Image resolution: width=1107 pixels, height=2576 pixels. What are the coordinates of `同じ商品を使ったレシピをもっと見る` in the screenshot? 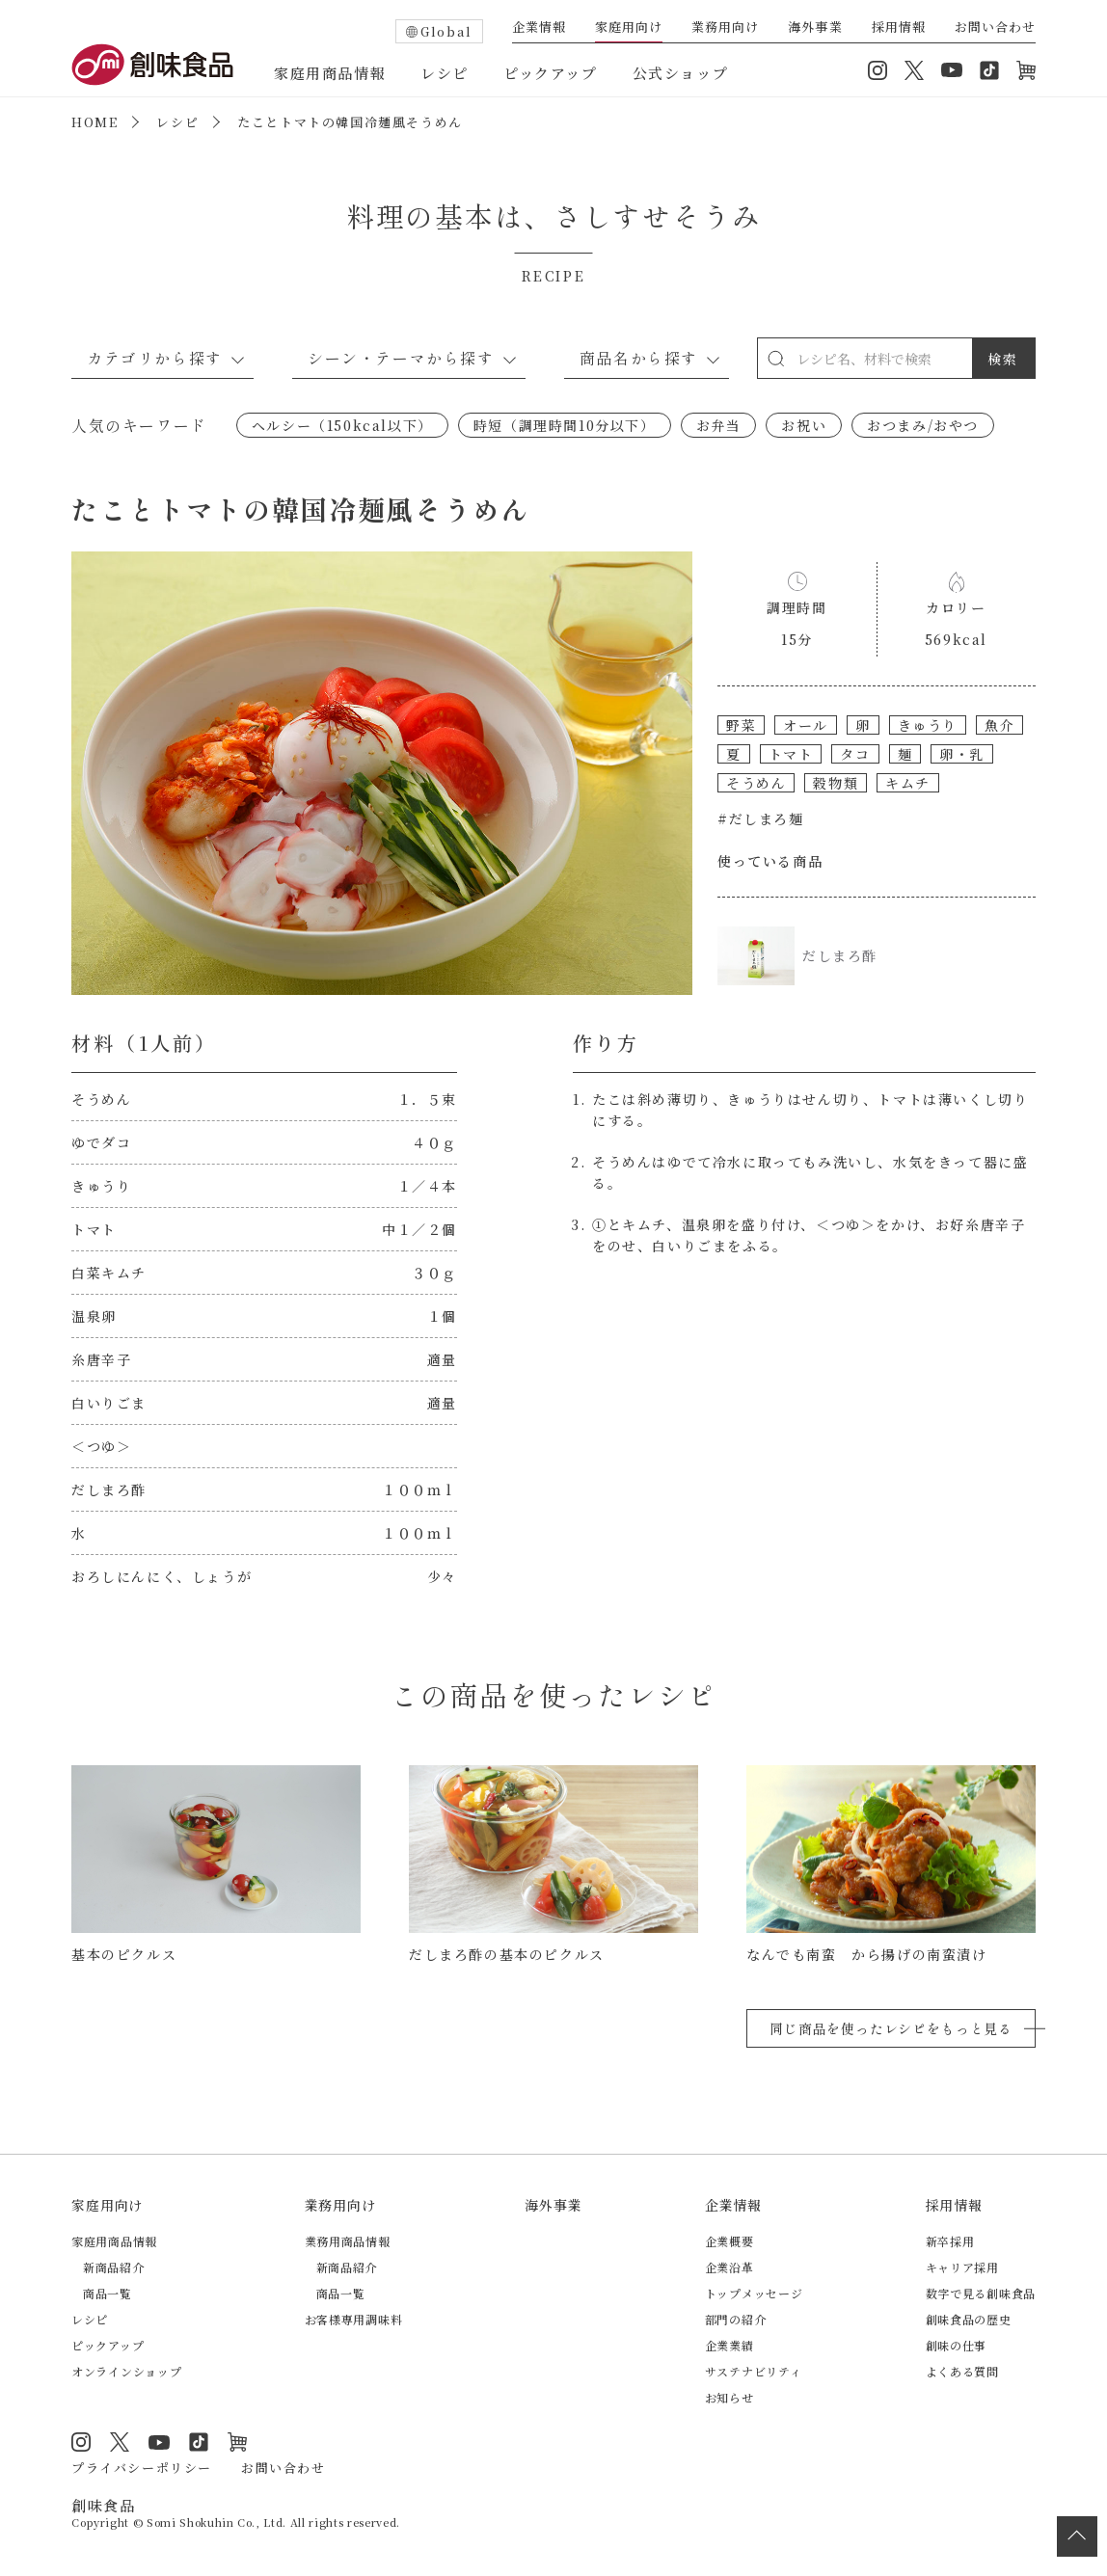 It's located at (891, 2028).